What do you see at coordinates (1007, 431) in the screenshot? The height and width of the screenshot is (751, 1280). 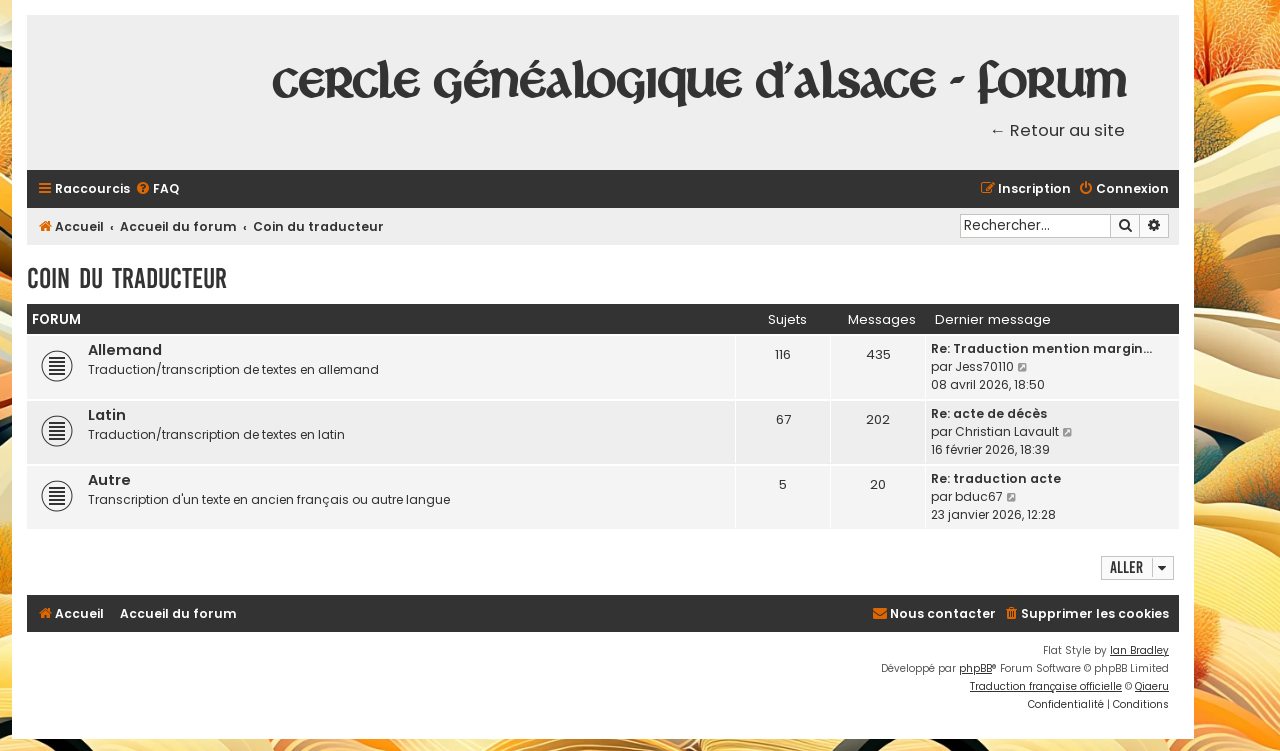 I see `Christian Lavault` at bounding box center [1007, 431].